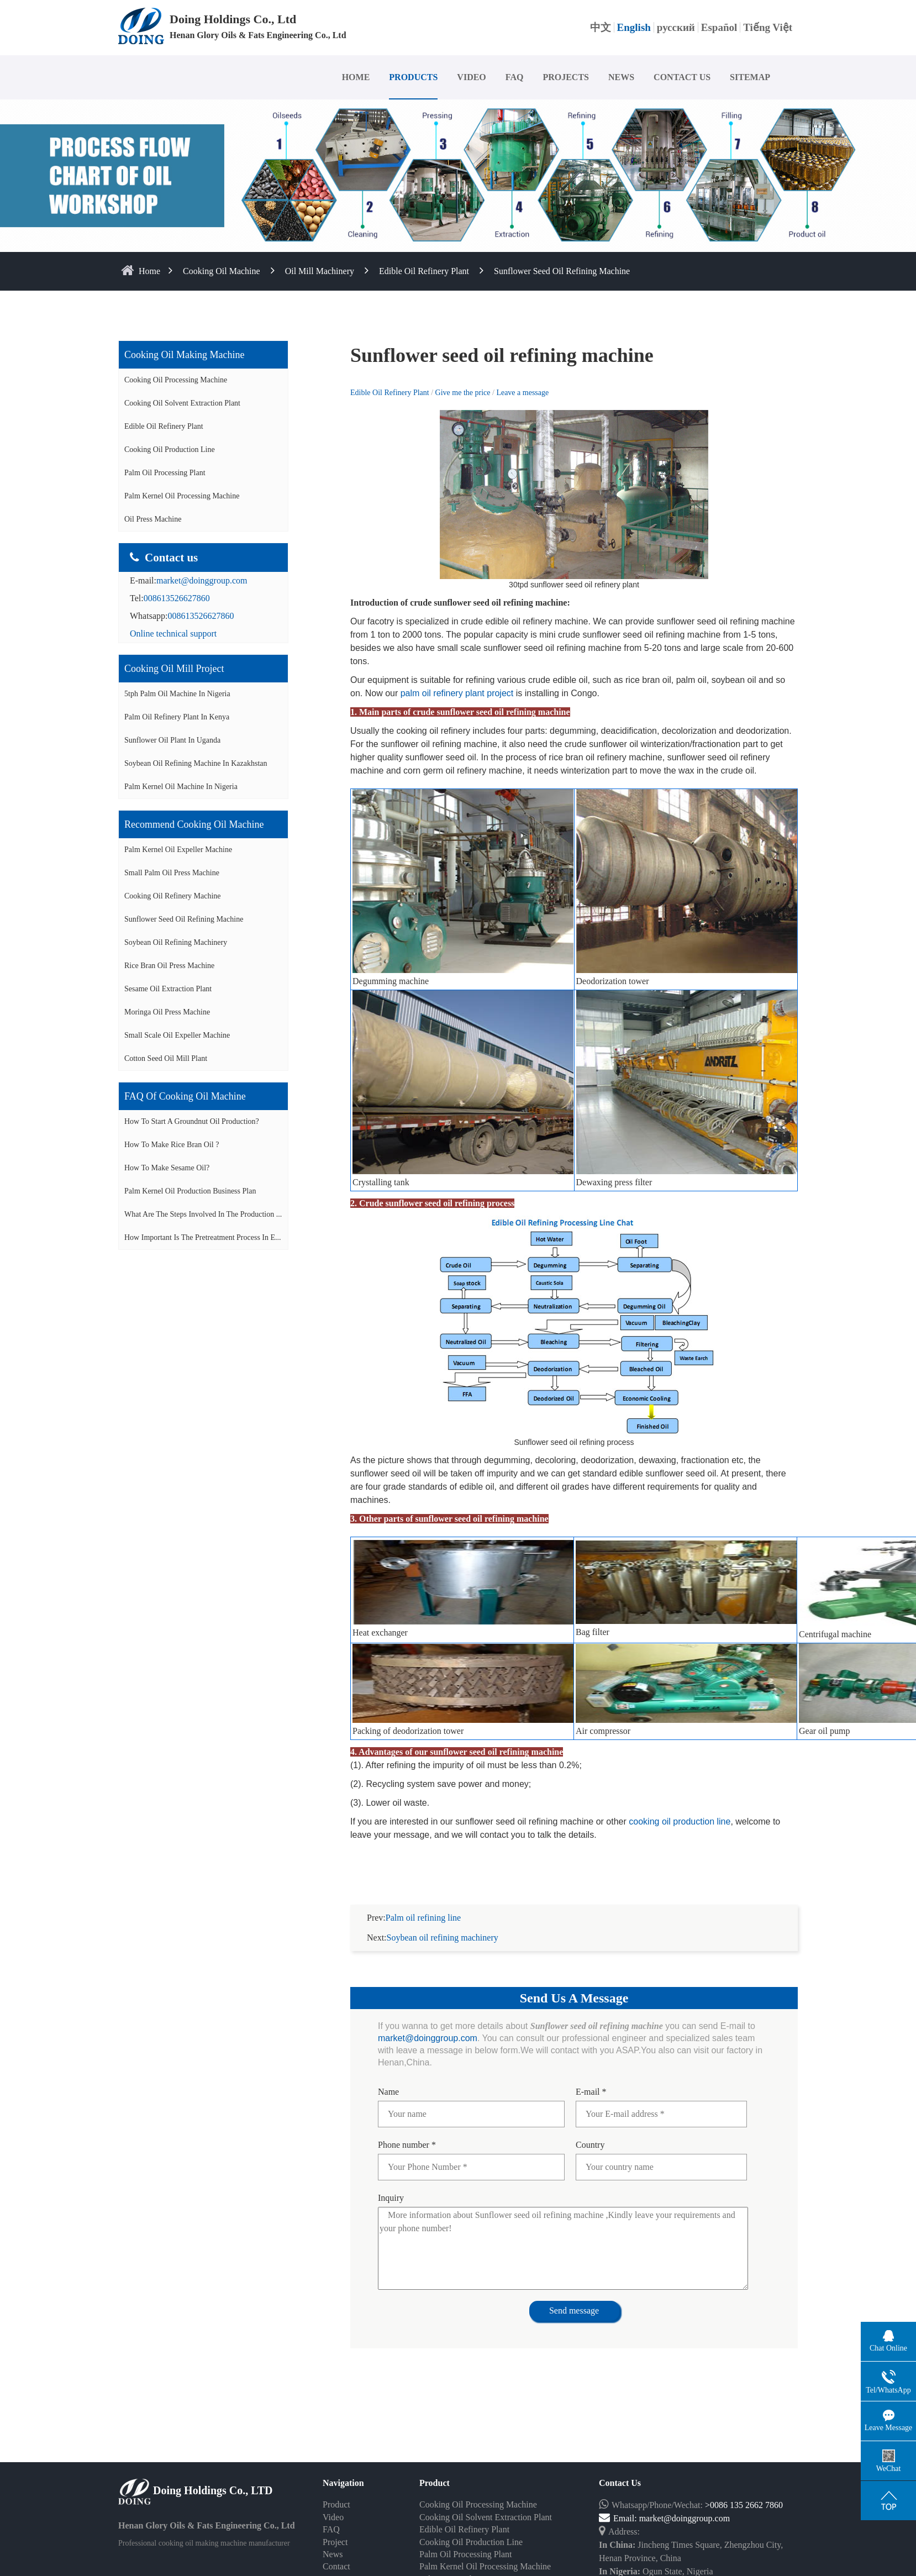 The image size is (916, 2576). Describe the element at coordinates (336, 2504) in the screenshot. I see `Product` at that location.